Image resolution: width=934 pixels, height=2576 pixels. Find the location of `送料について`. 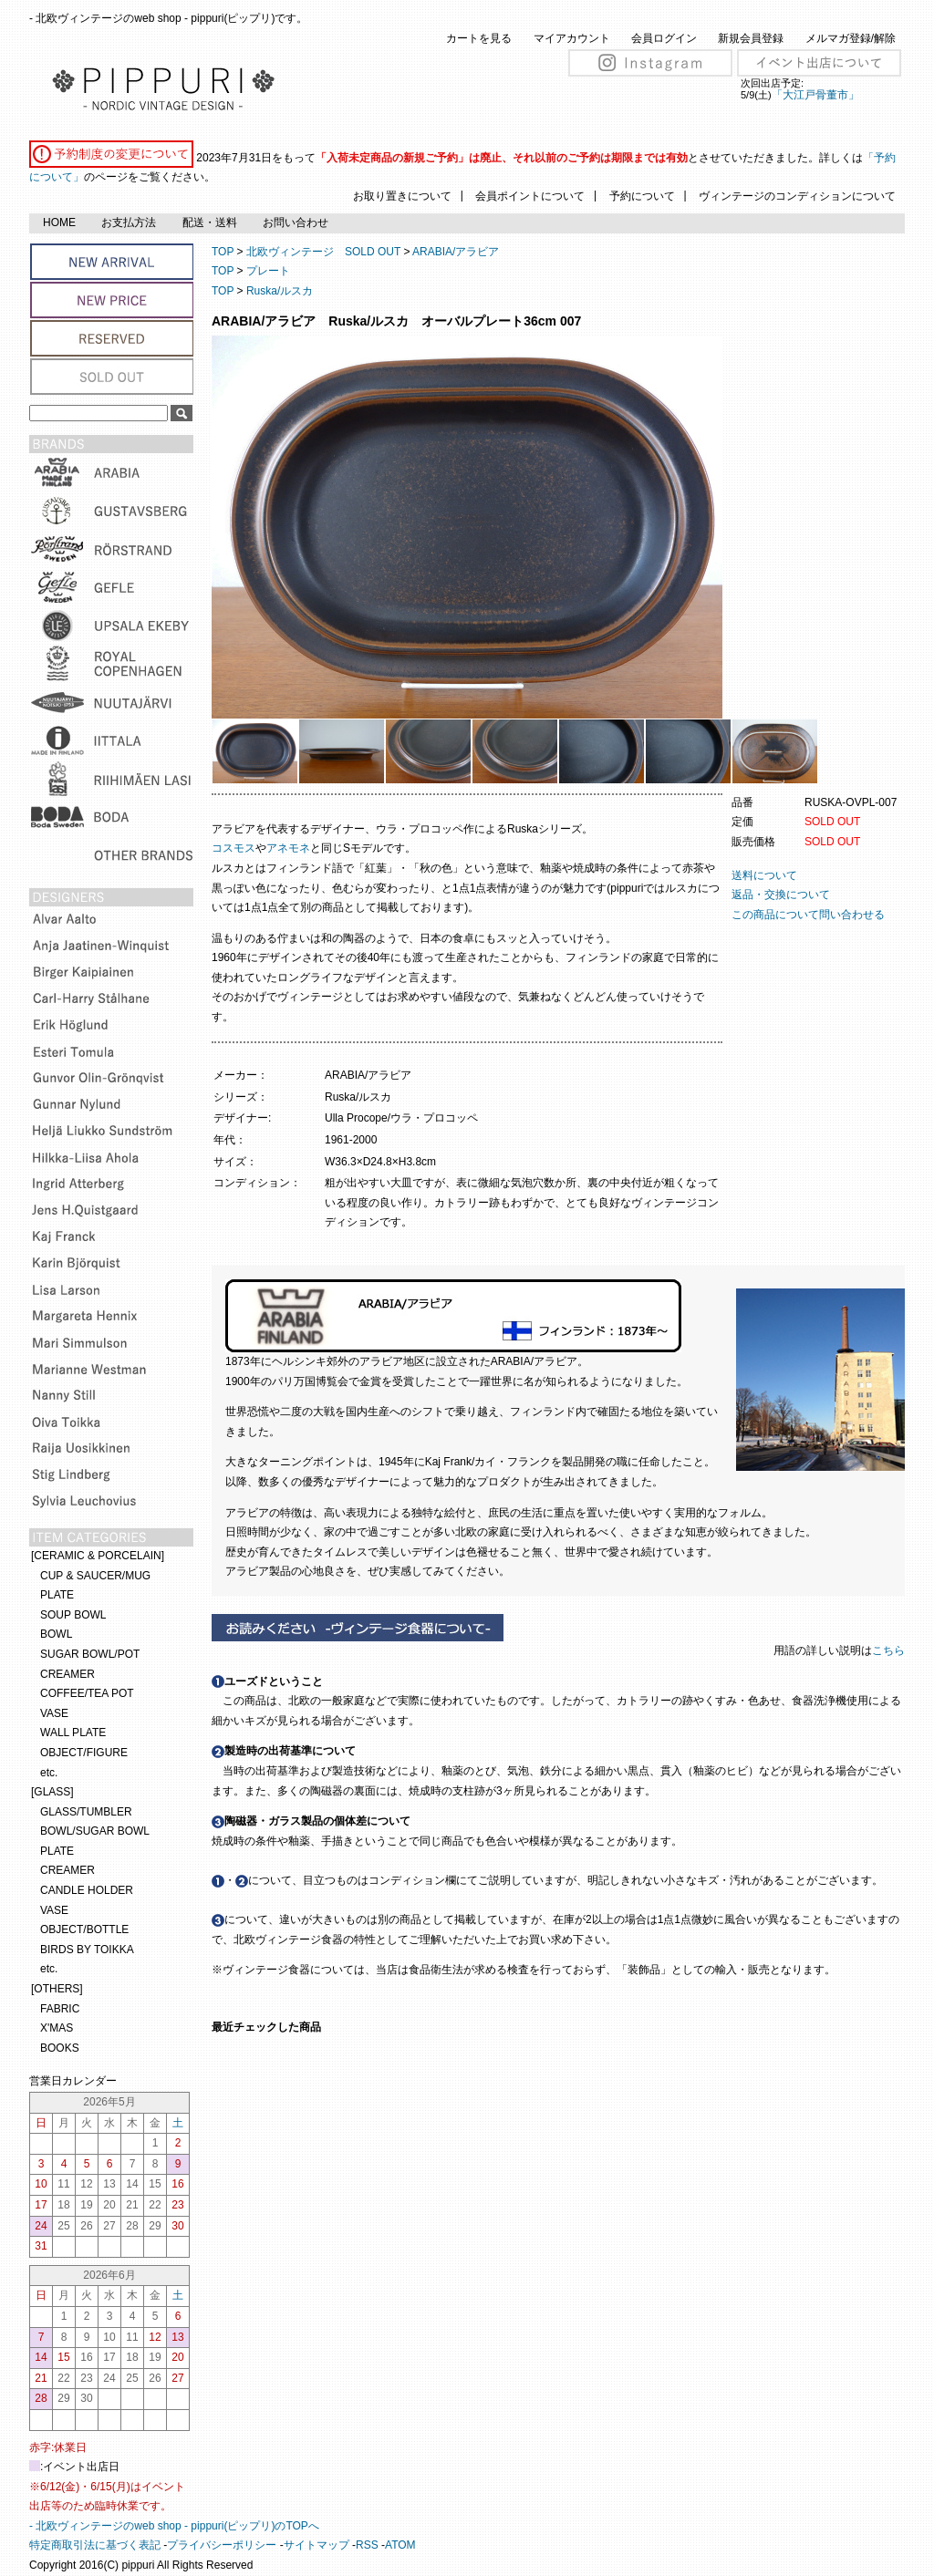

送料について is located at coordinates (764, 875).